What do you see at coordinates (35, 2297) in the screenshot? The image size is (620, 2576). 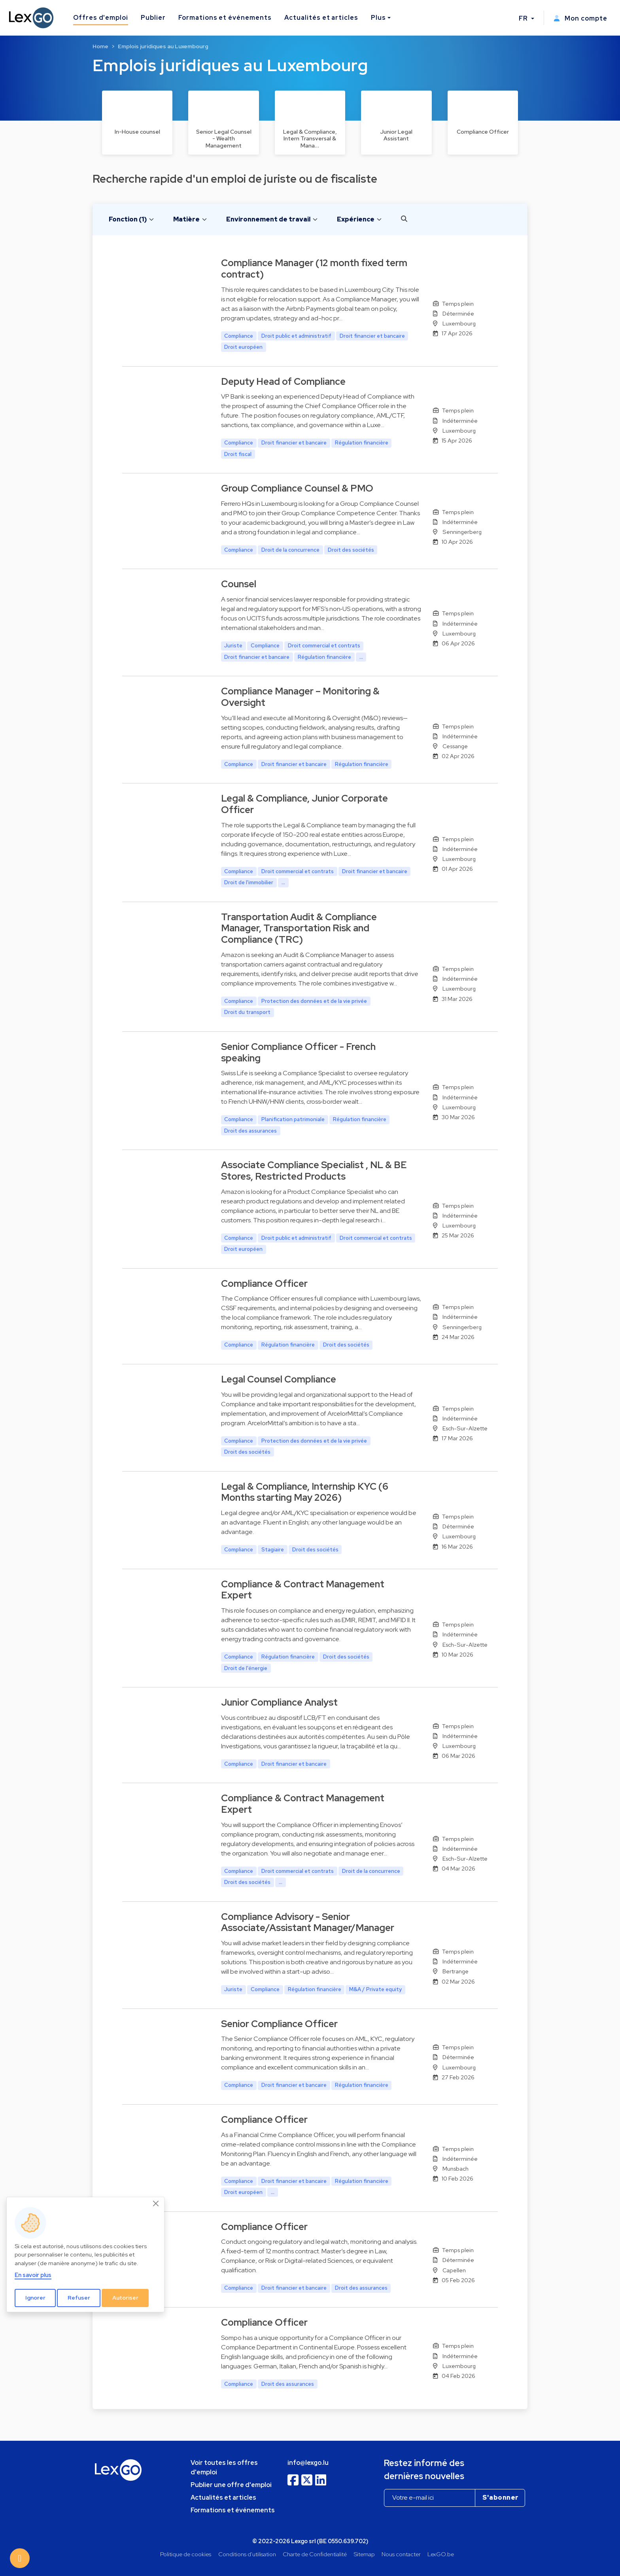 I see `Ignorer` at bounding box center [35, 2297].